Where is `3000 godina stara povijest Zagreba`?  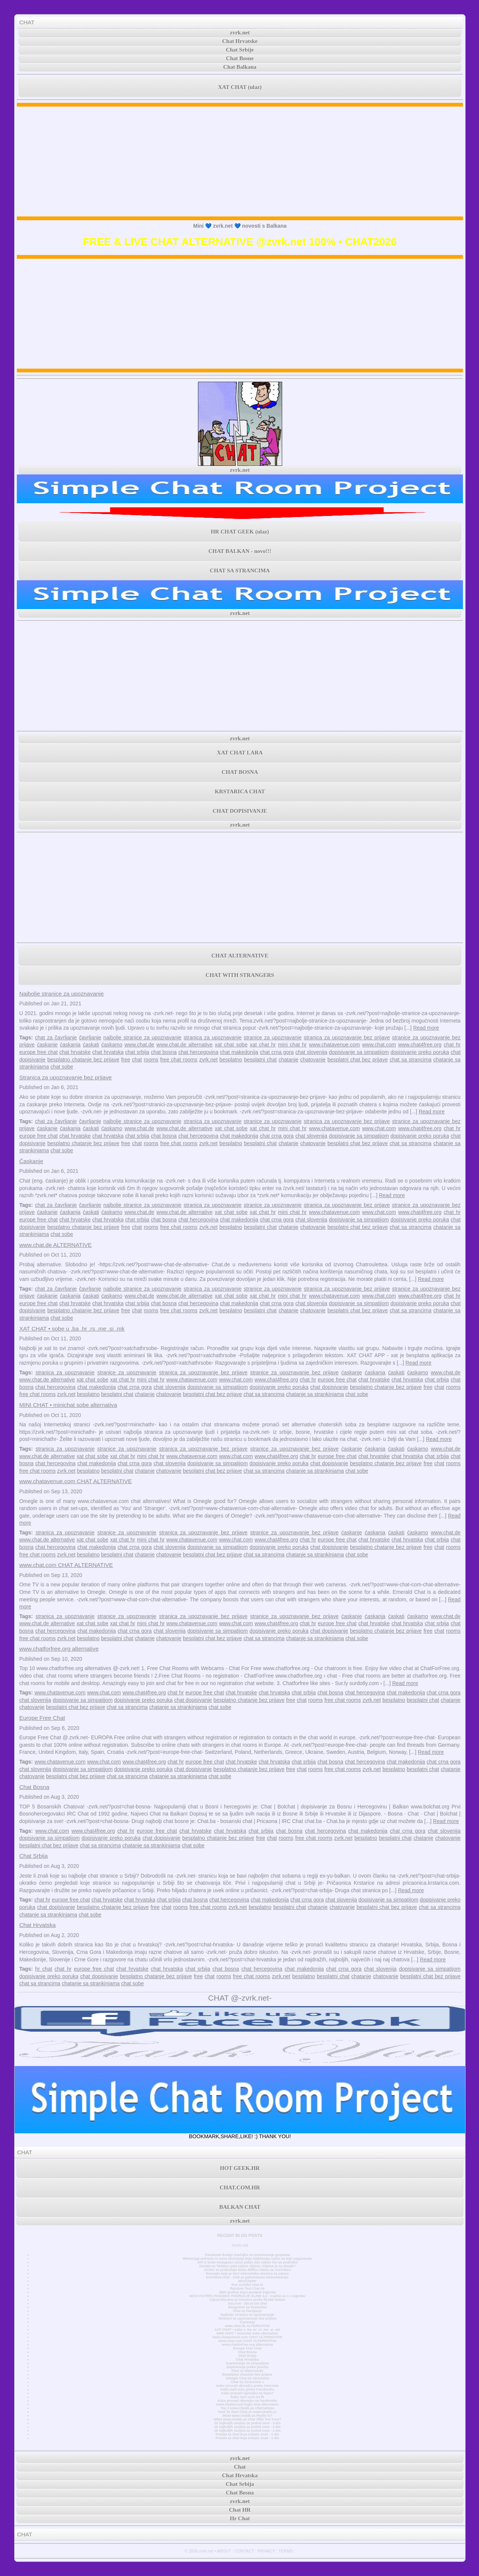 3000 godina stara povijest Zagreba is located at coordinates (247, 2292).